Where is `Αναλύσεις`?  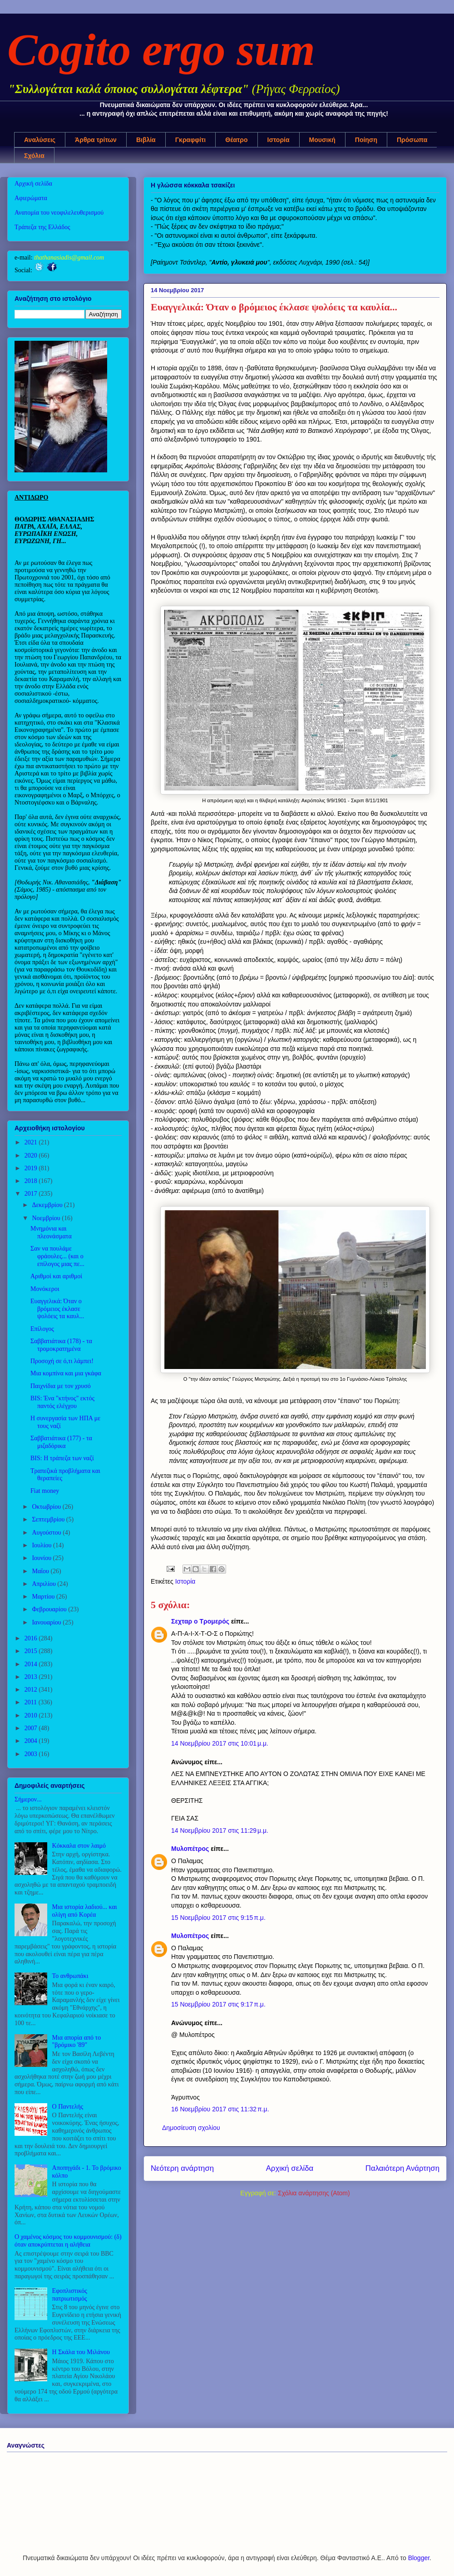 Αναλύσεις is located at coordinates (39, 139).